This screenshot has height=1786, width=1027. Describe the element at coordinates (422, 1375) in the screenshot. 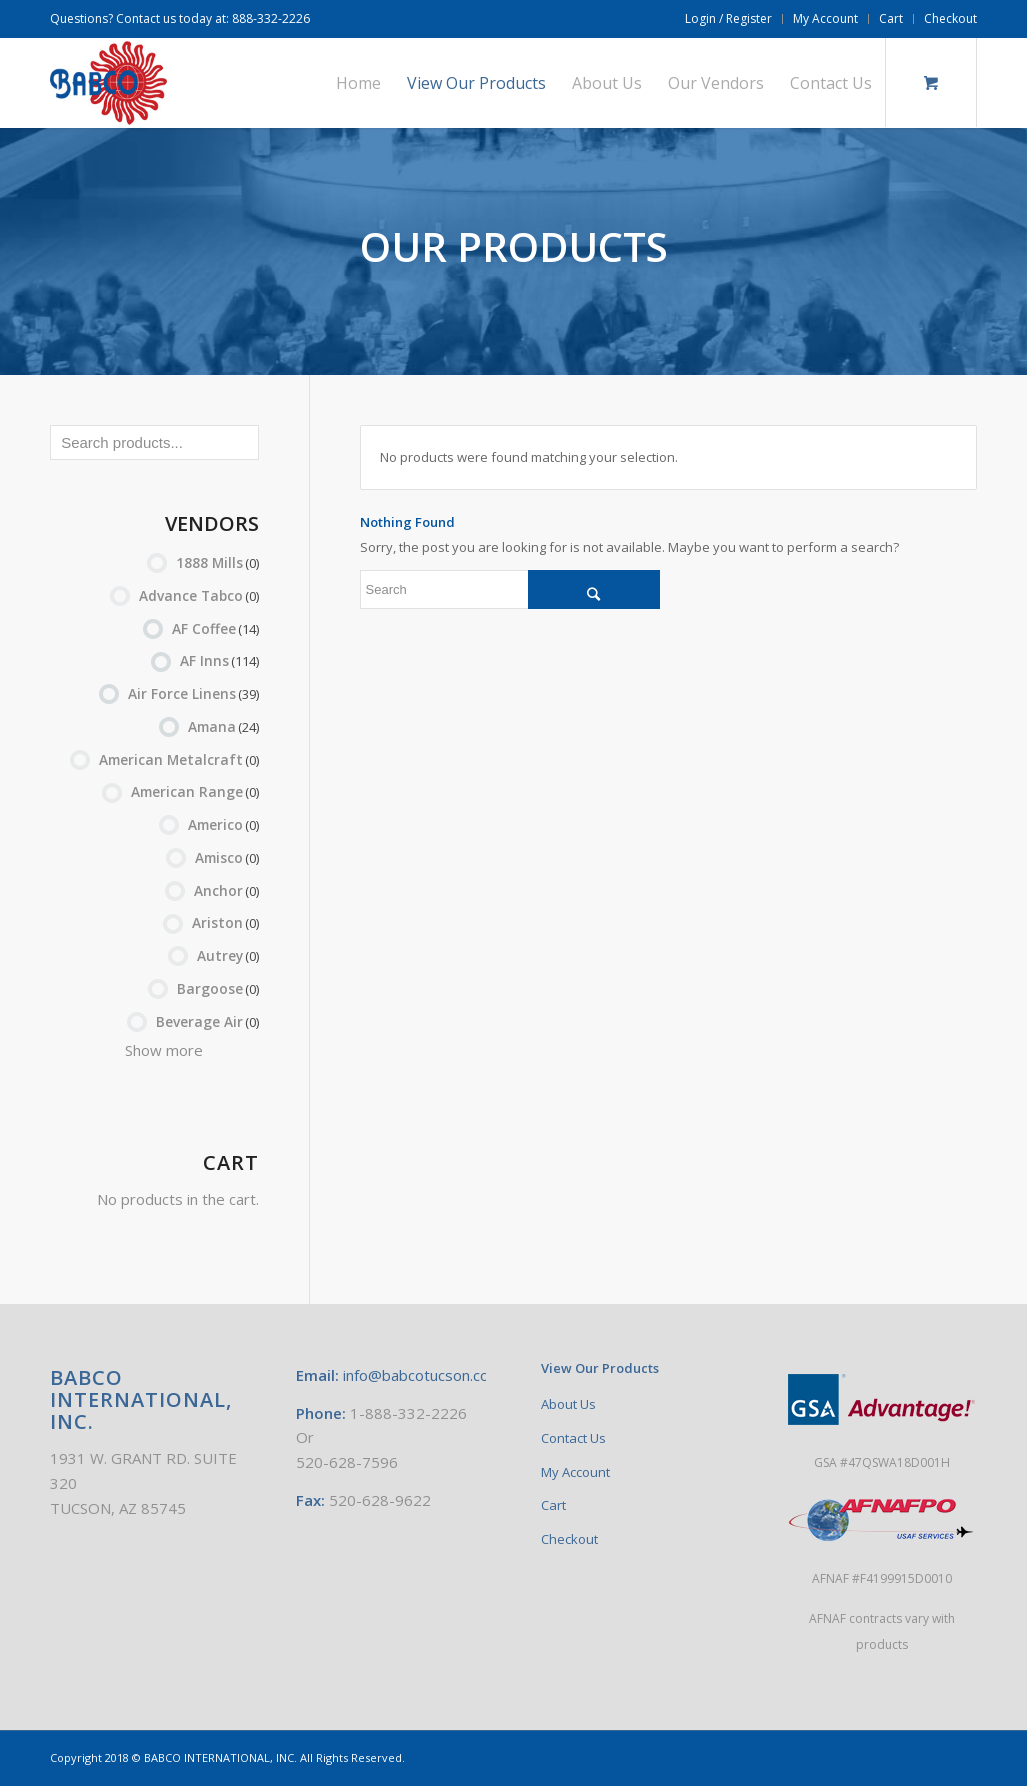

I see `info@babcotucson.com` at that location.